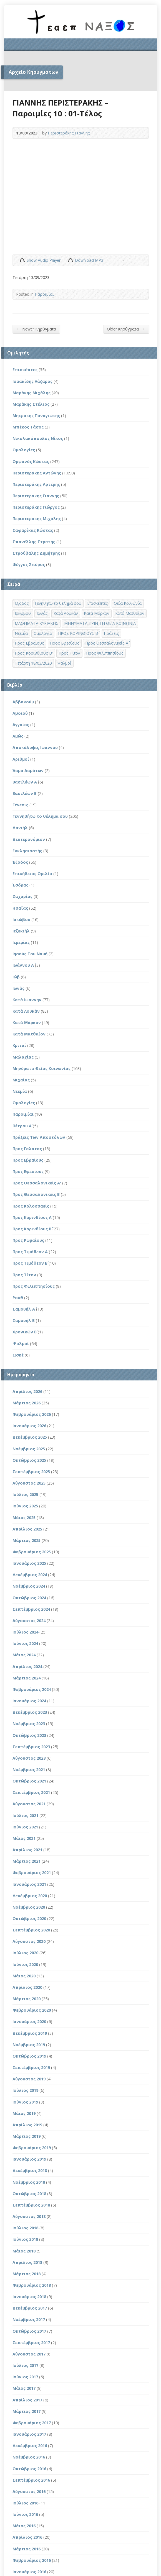 The image size is (161, 2576). What do you see at coordinates (36, 484) in the screenshot?
I see `Περιστεράκης Αρτέμης` at bounding box center [36, 484].